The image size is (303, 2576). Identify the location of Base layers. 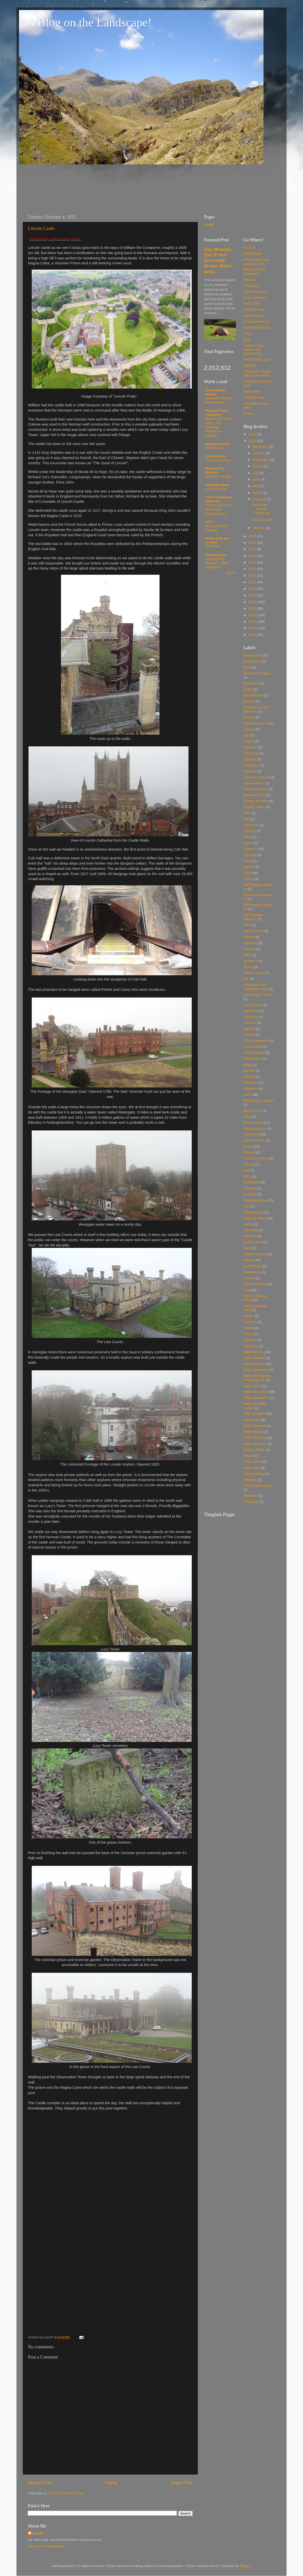
(252, 661).